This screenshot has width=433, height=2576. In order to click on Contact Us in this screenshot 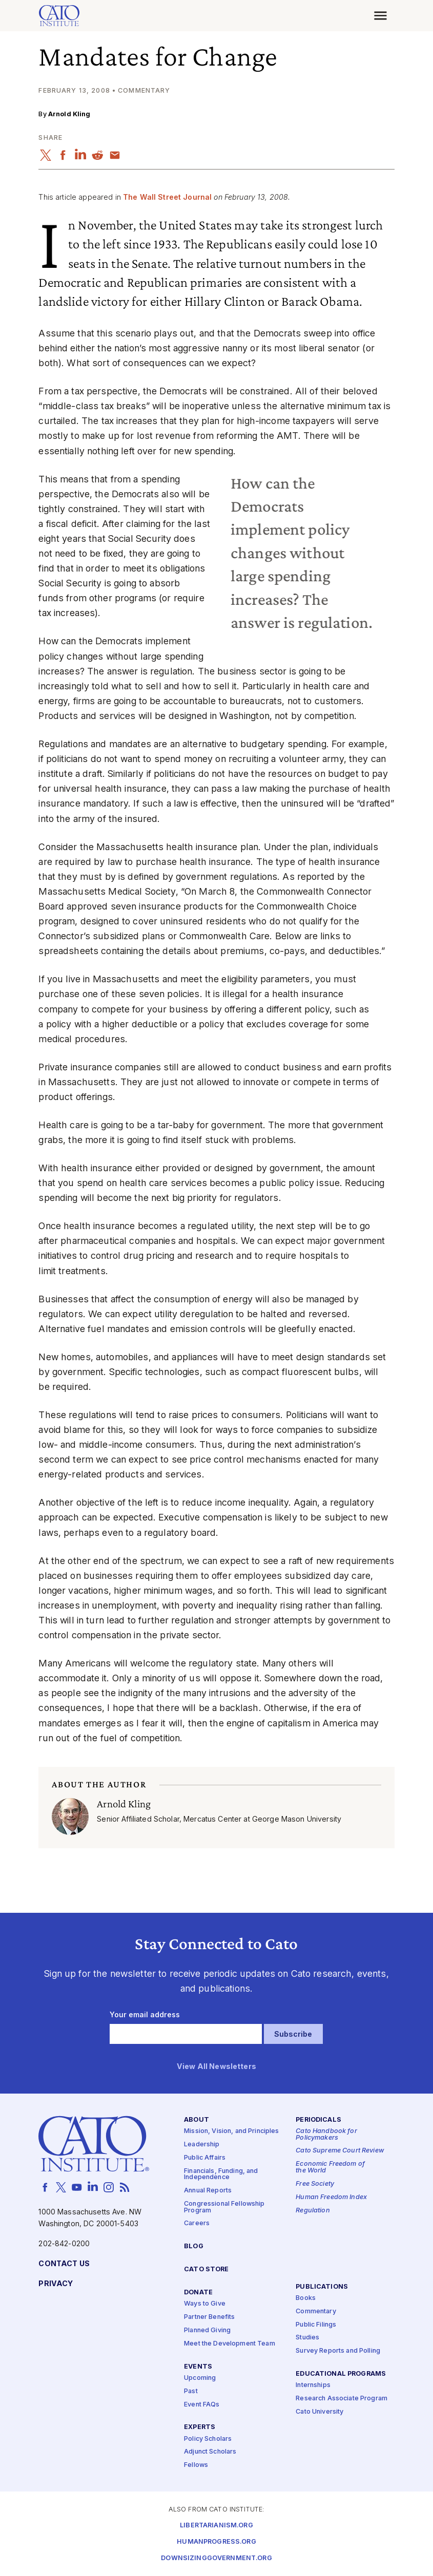, I will do `click(63, 2264)`.